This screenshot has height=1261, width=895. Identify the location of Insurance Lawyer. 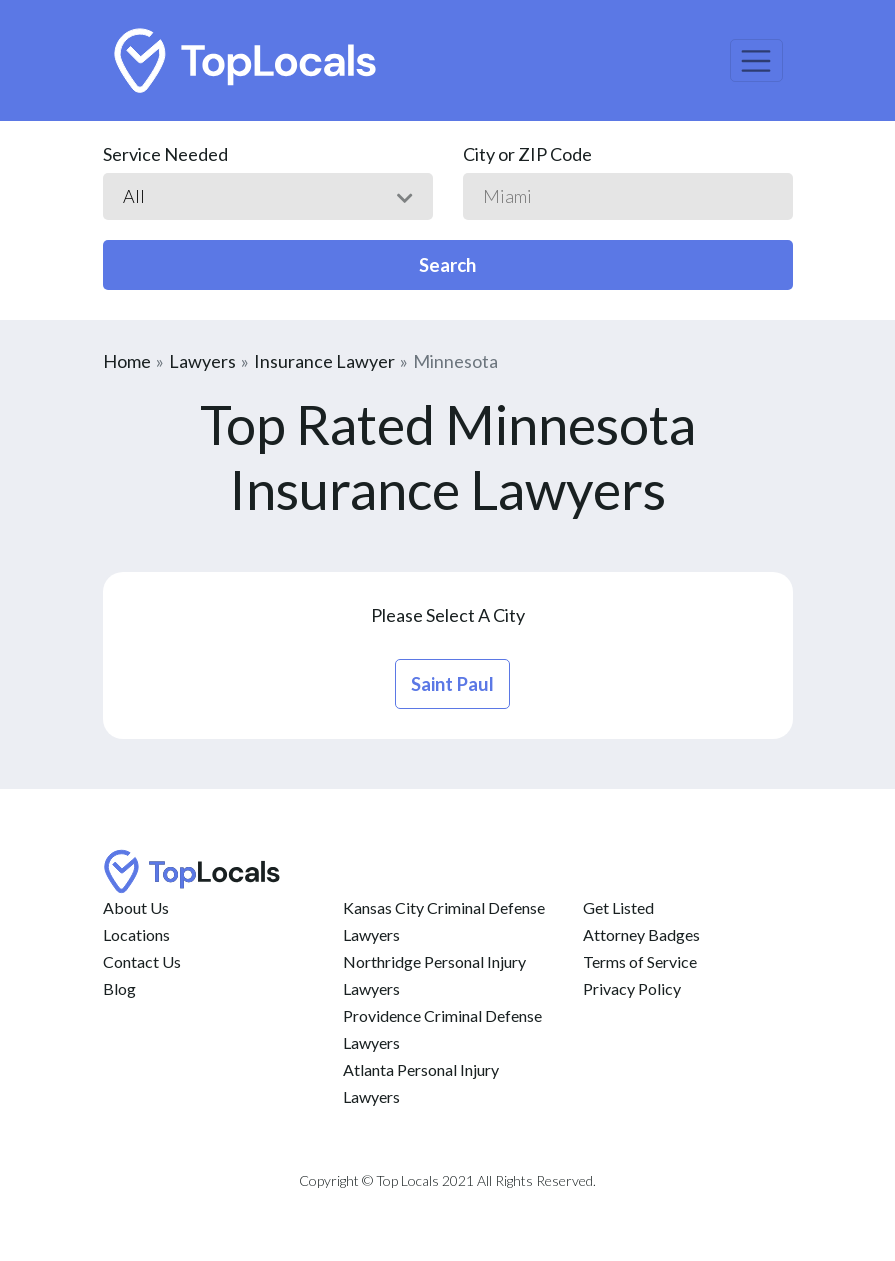
(324, 361).